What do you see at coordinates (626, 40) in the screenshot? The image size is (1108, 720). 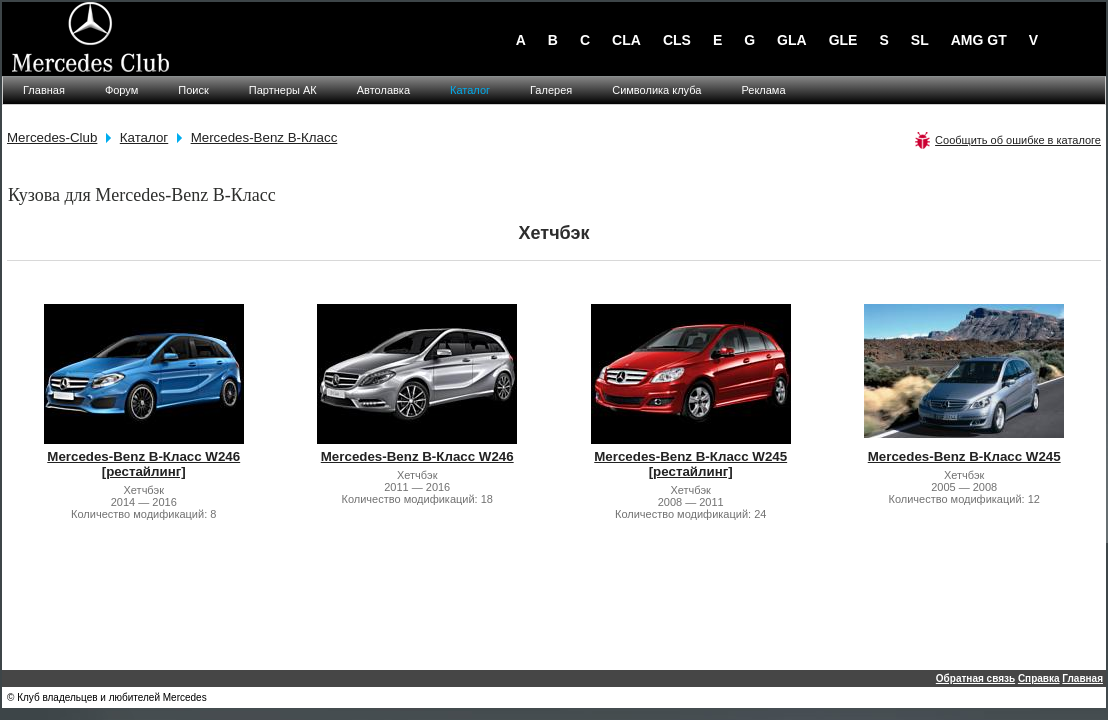 I see `CLA` at bounding box center [626, 40].